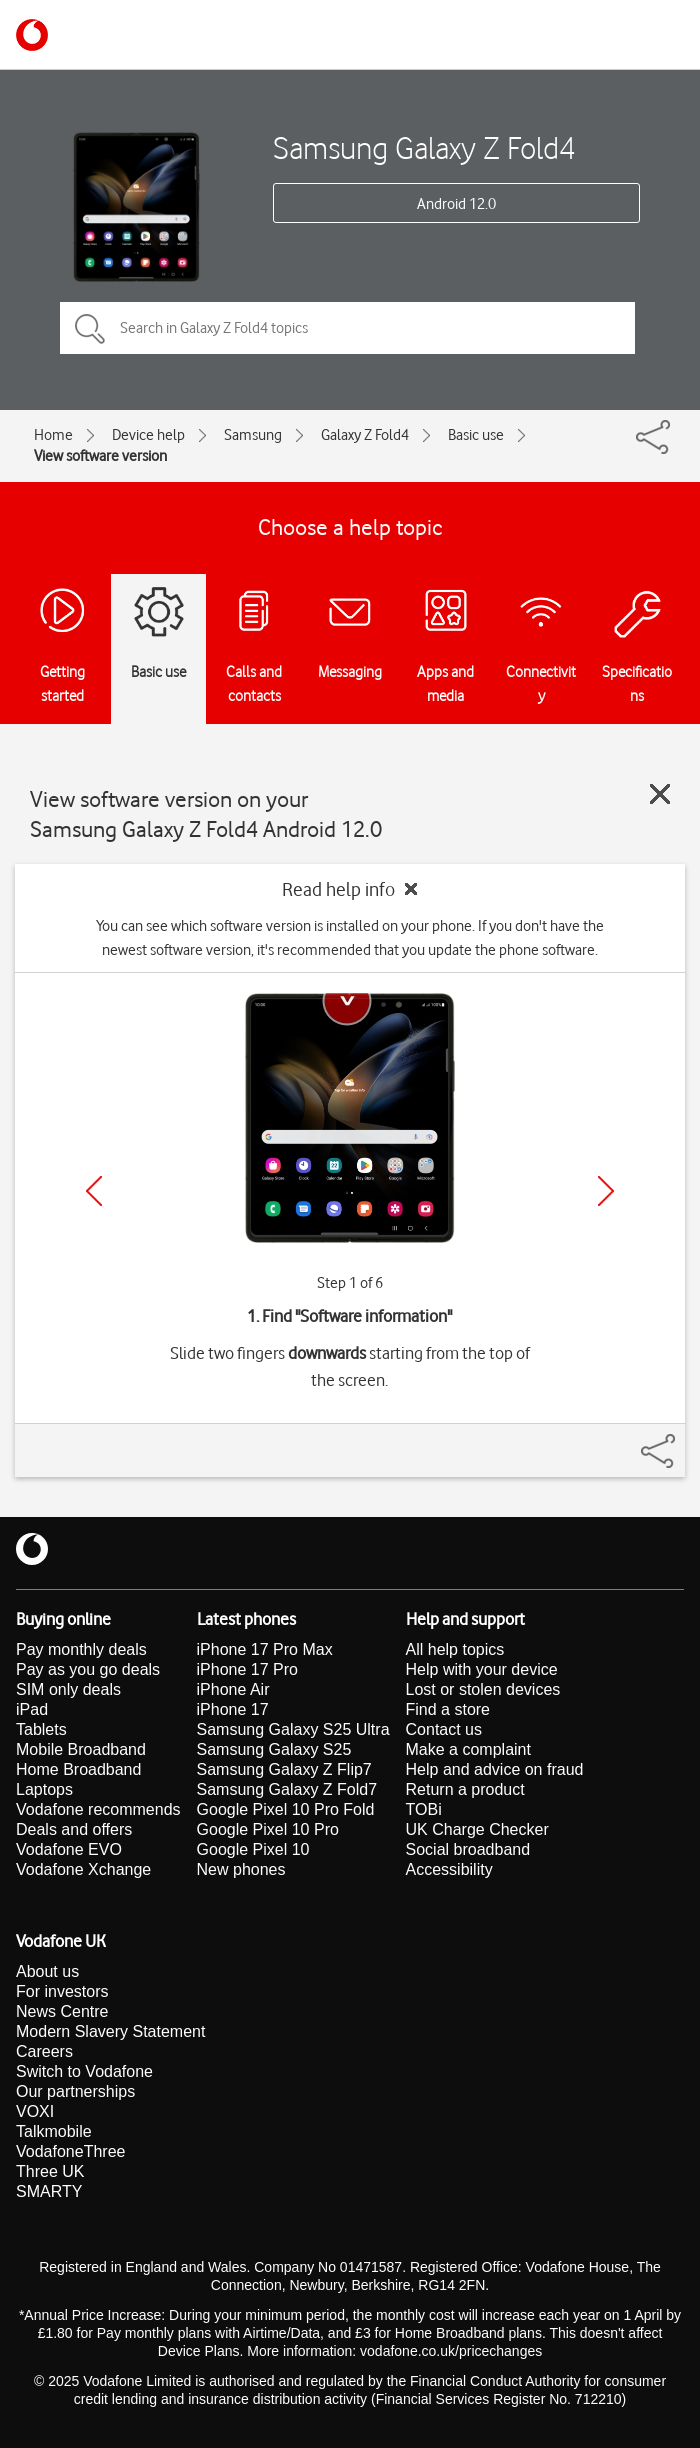  I want to click on Samsung Galaxy Z Flip7, so click(284, 1769).